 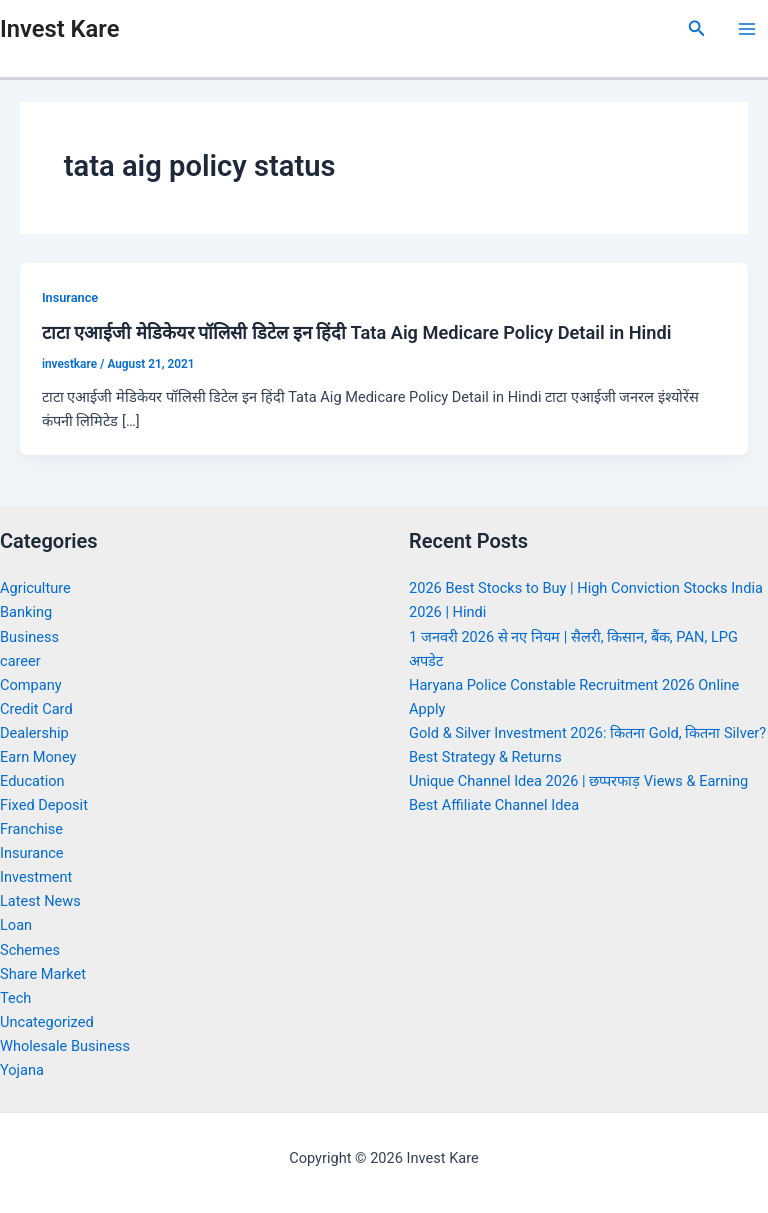 I want to click on Investment, so click(x=36, y=877).